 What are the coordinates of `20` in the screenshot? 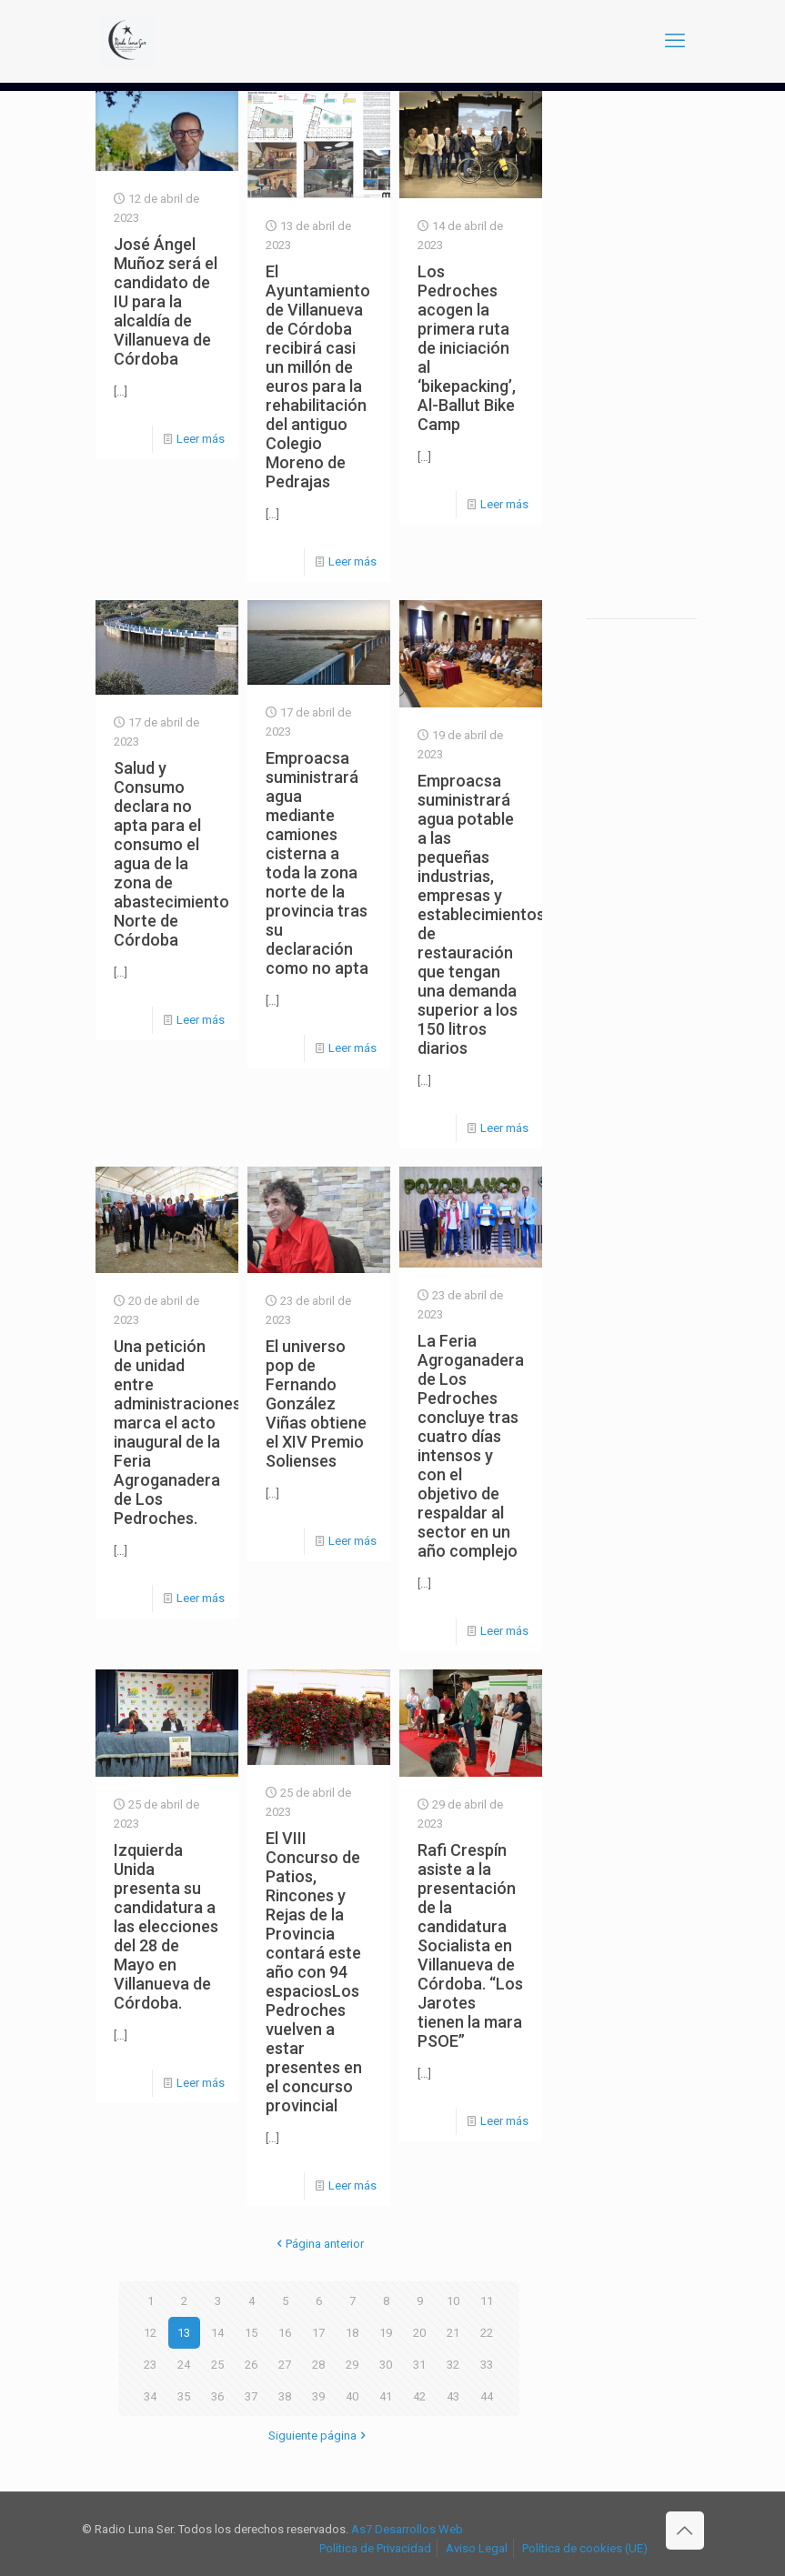 It's located at (419, 2333).